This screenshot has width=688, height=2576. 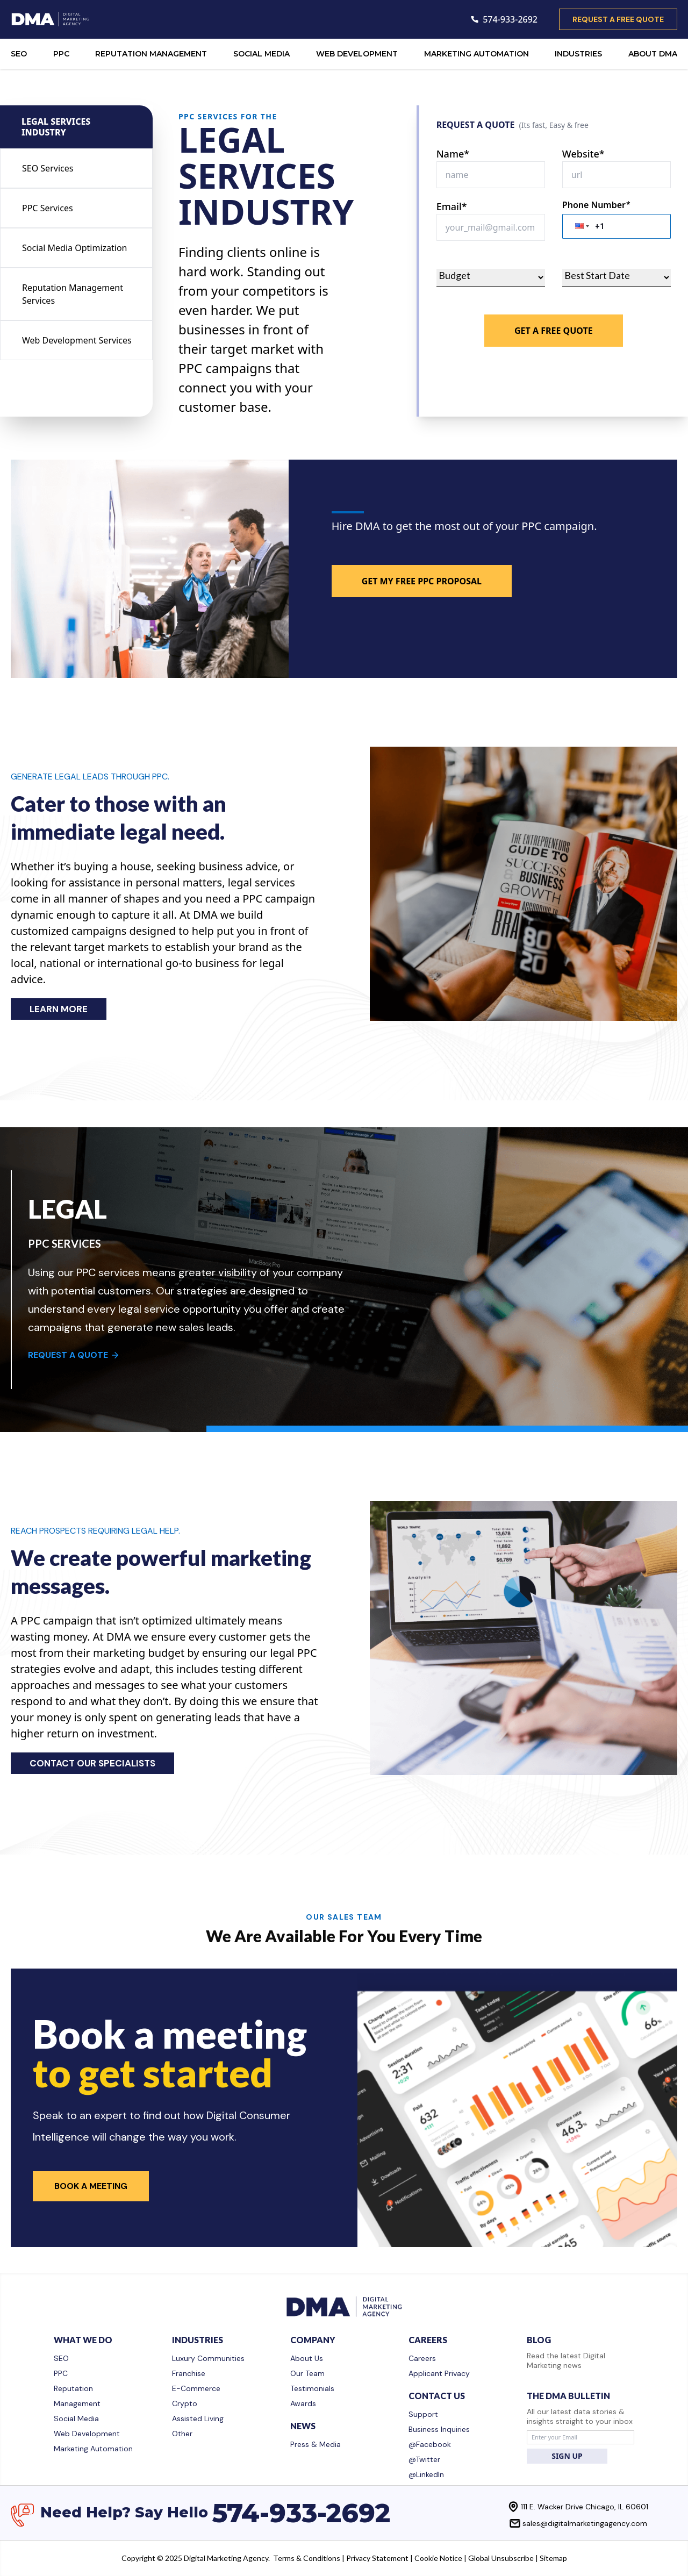 I want to click on GET MY FREE PPC PROPOSAL, so click(x=422, y=581).